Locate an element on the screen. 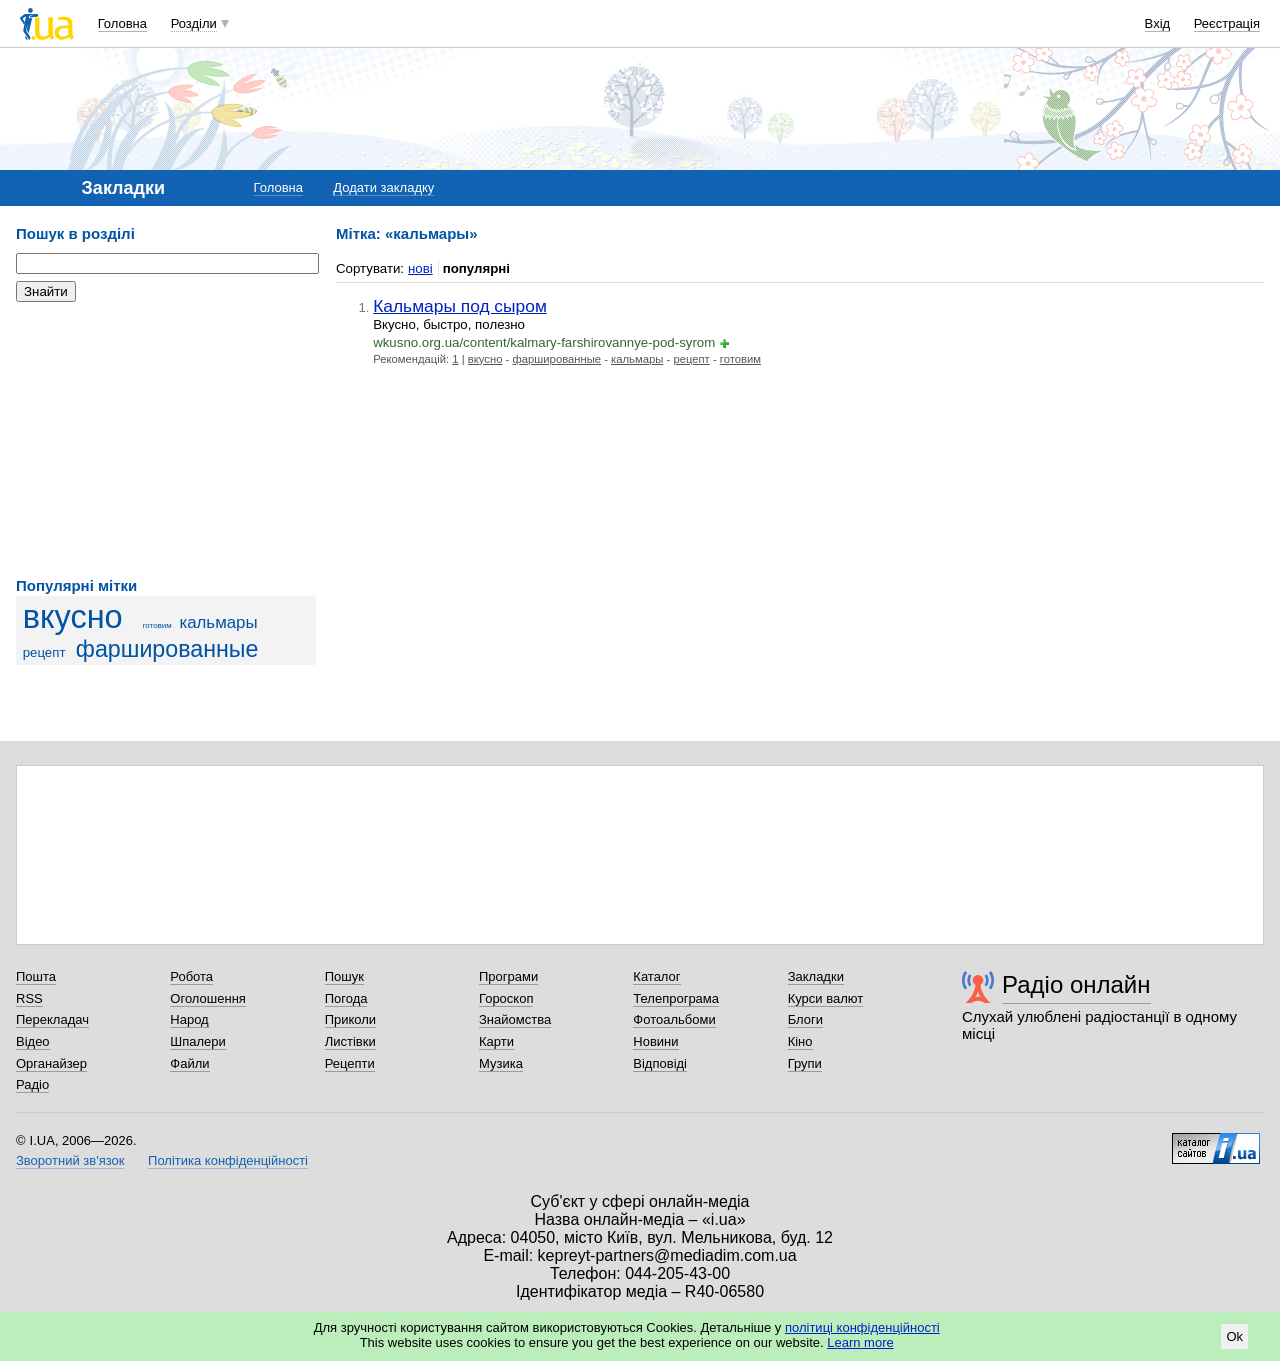 The image size is (1280, 1361). Приколи is located at coordinates (350, 1019).